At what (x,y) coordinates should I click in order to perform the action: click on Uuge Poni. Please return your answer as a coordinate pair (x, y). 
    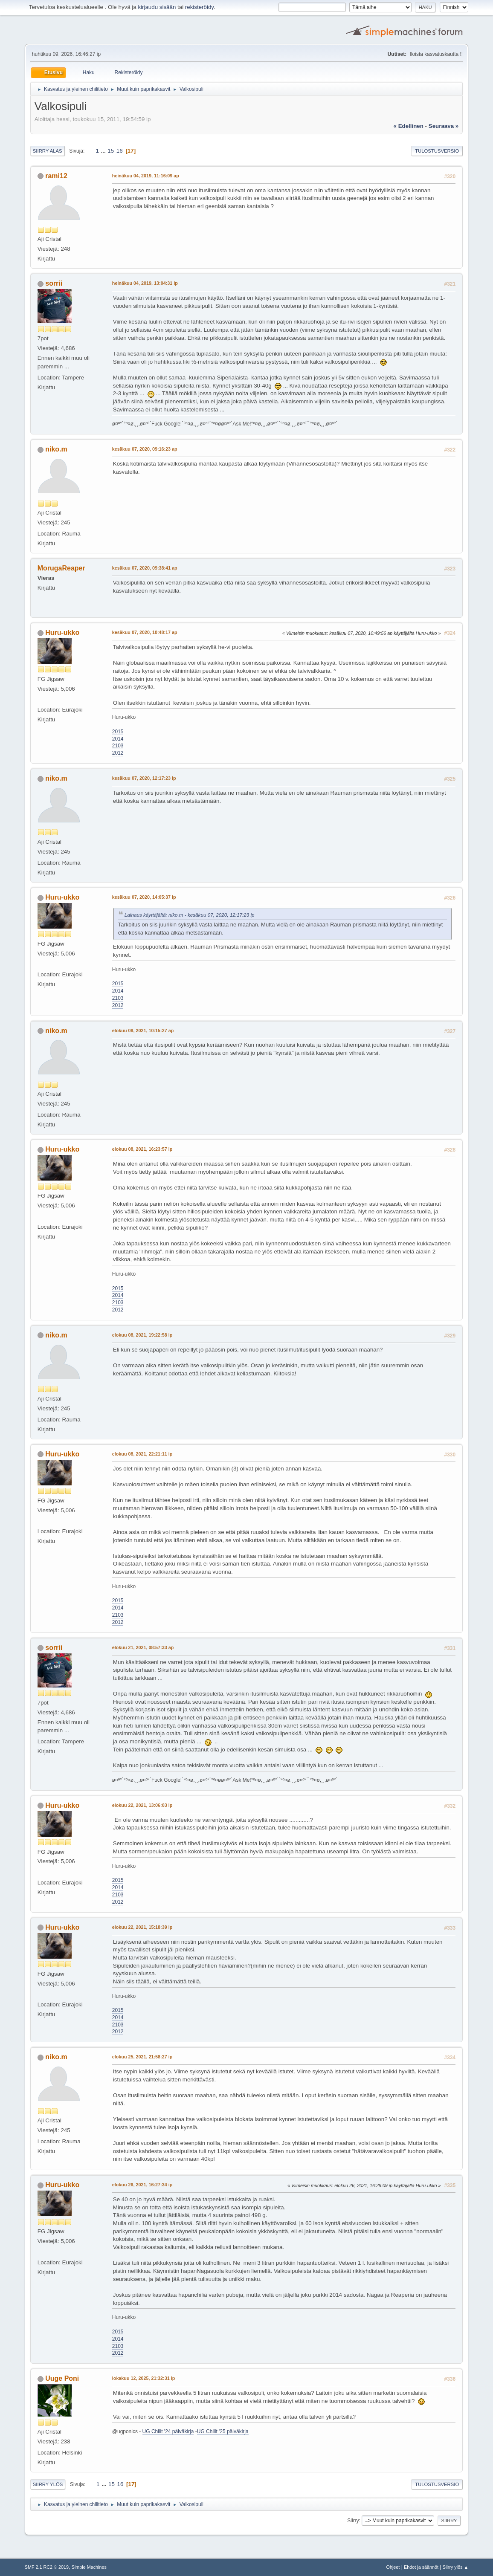
    Looking at the image, I should click on (62, 2378).